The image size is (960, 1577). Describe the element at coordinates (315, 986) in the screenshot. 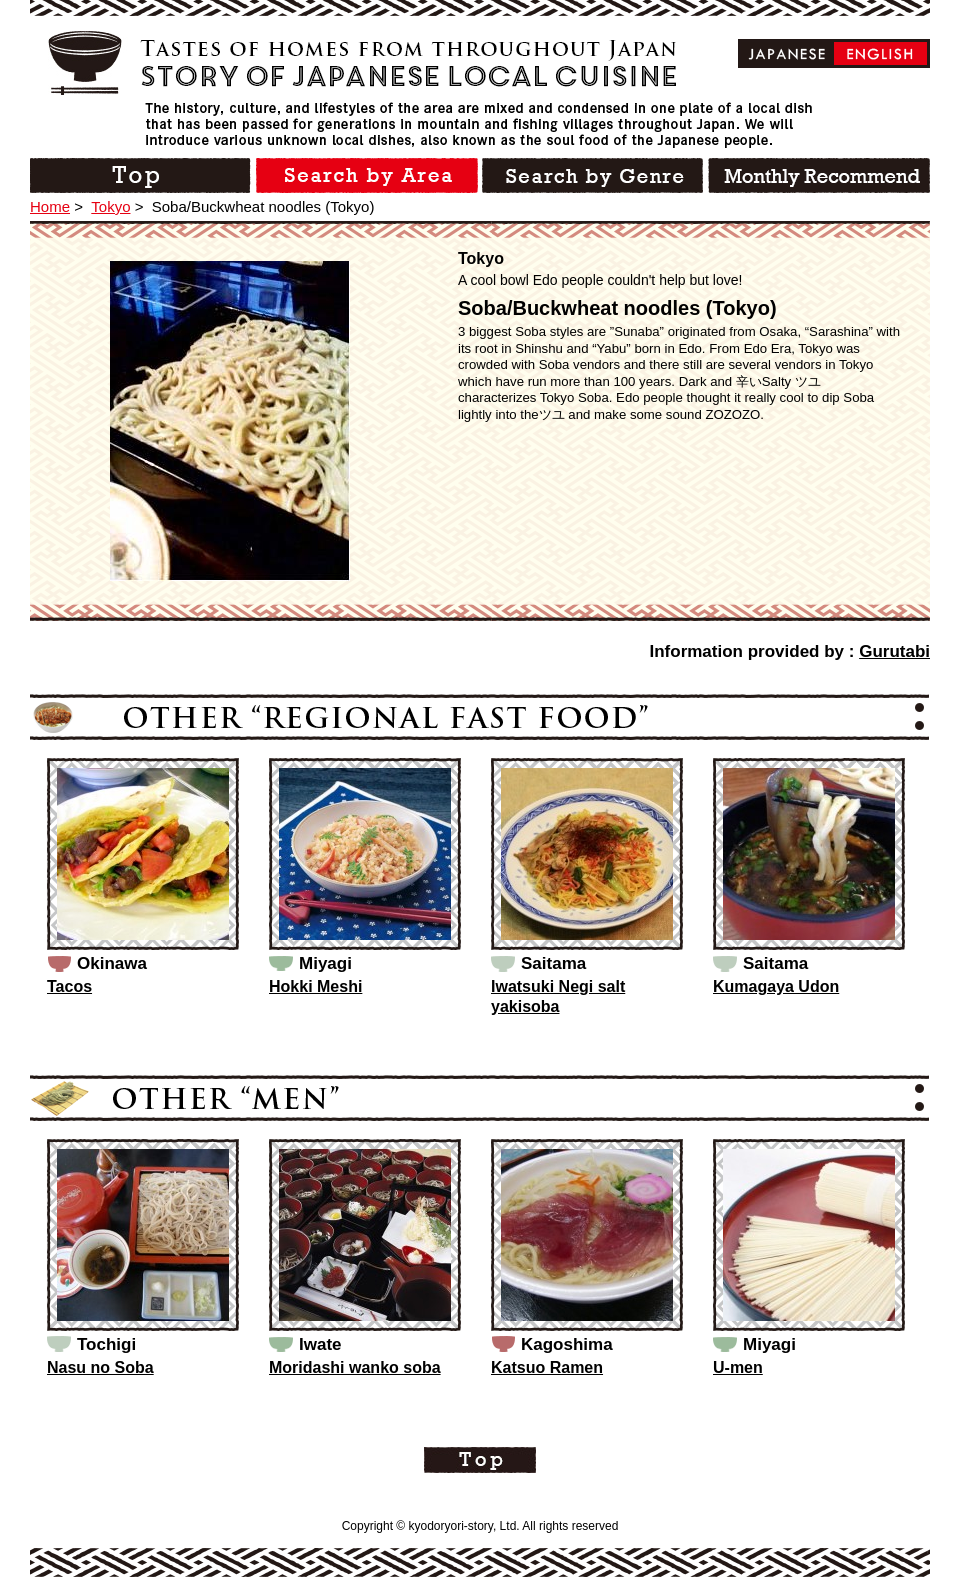

I see `Hokki Meshi` at that location.